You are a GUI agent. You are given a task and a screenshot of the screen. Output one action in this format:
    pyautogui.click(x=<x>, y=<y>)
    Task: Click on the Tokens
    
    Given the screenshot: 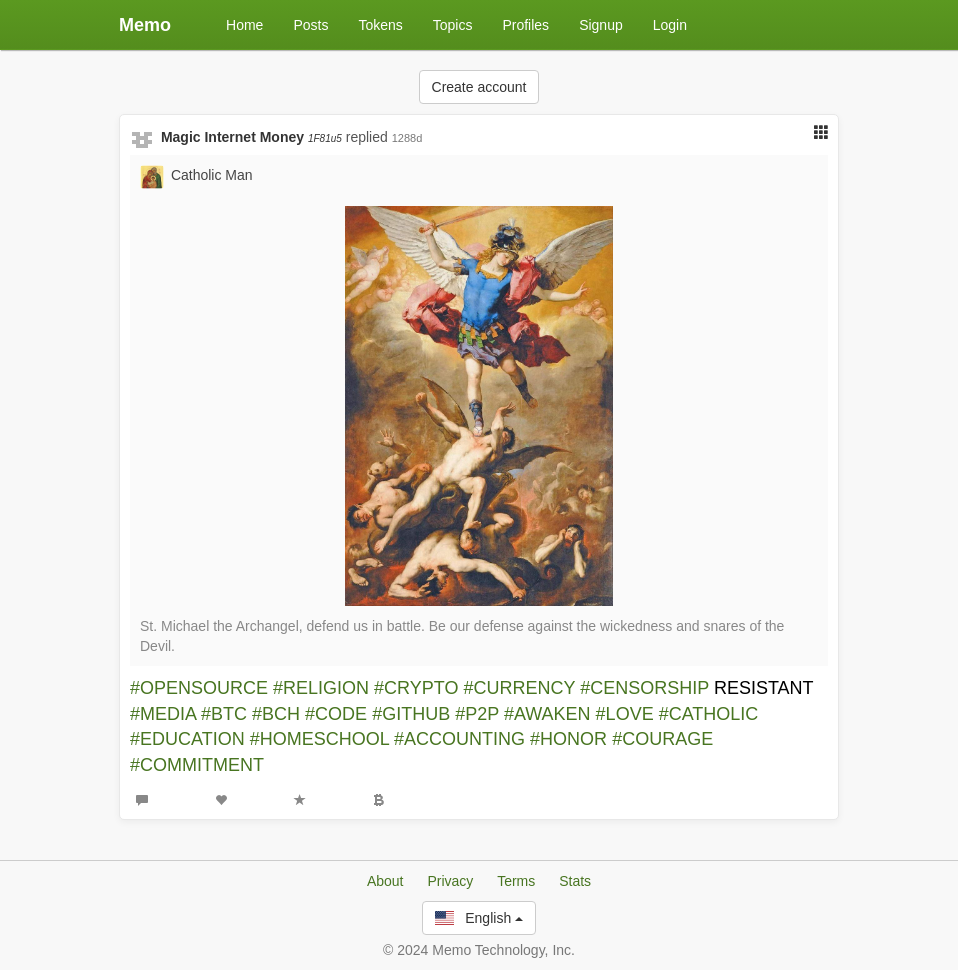 What is the action you would take?
    pyautogui.click(x=380, y=25)
    